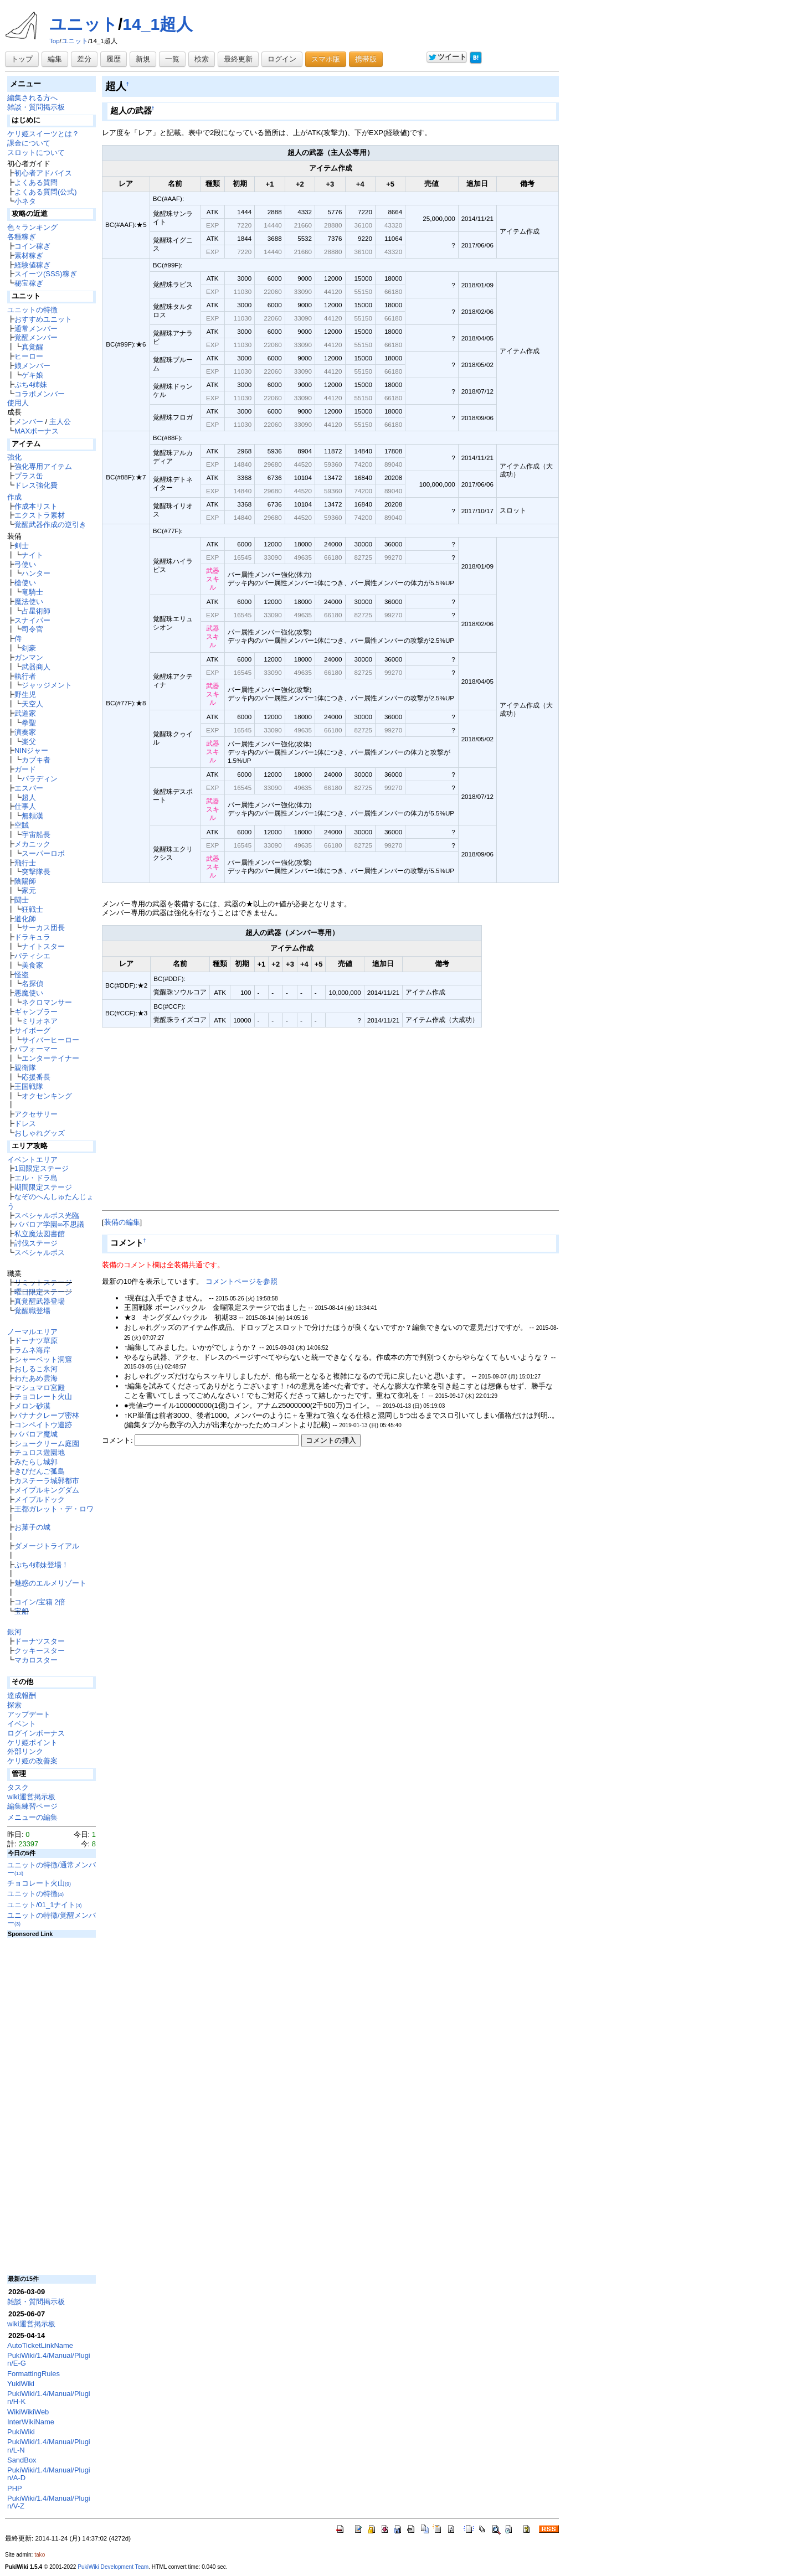 The image size is (807, 2576). Describe the element at coordinates (60, 421) in the screenshot. I see `主人公` at that location.